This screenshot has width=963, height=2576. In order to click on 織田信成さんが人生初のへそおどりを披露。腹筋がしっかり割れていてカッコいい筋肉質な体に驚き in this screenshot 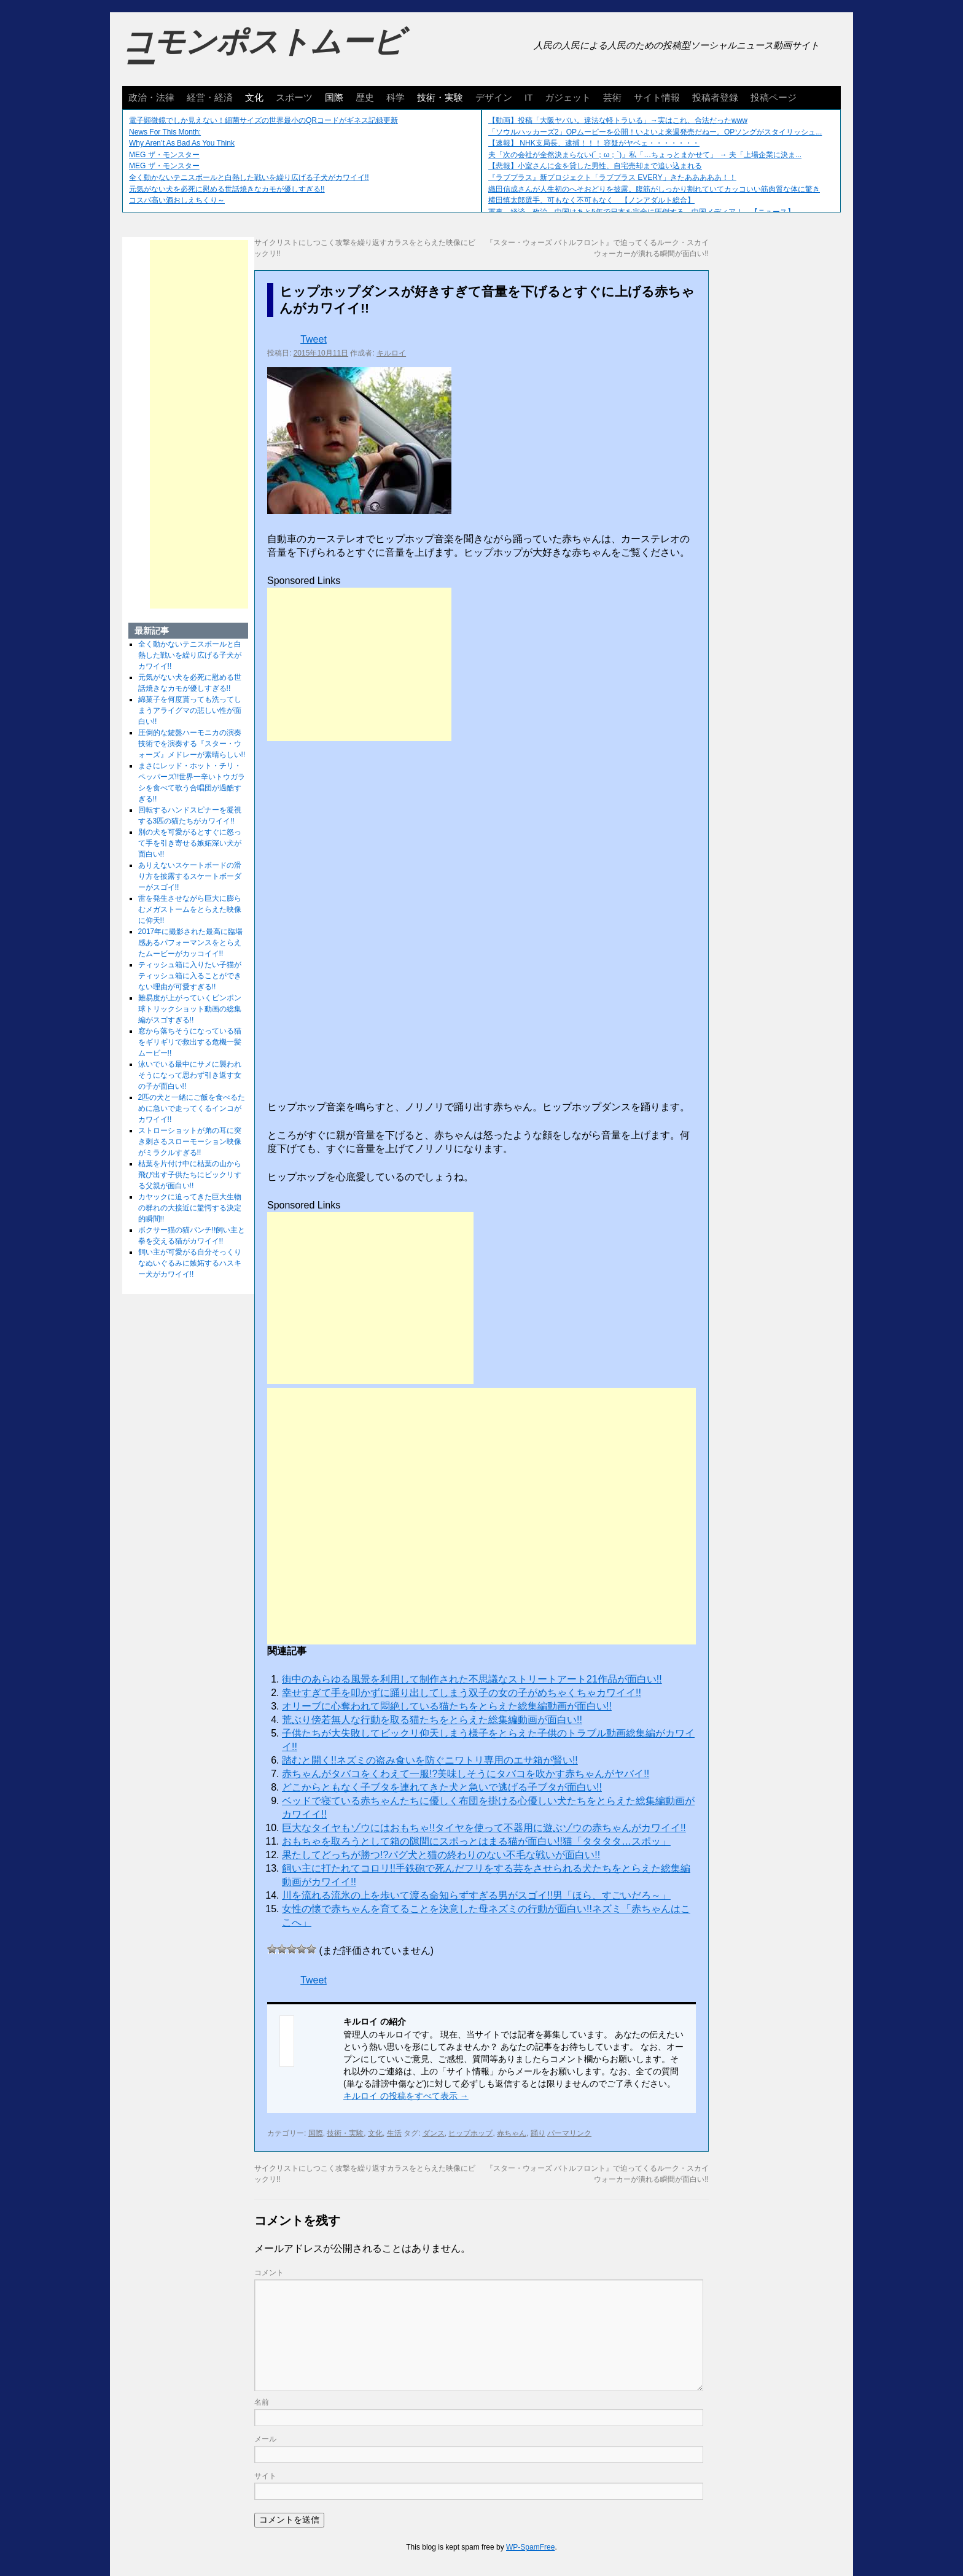, I will do `click(654, 189)`.